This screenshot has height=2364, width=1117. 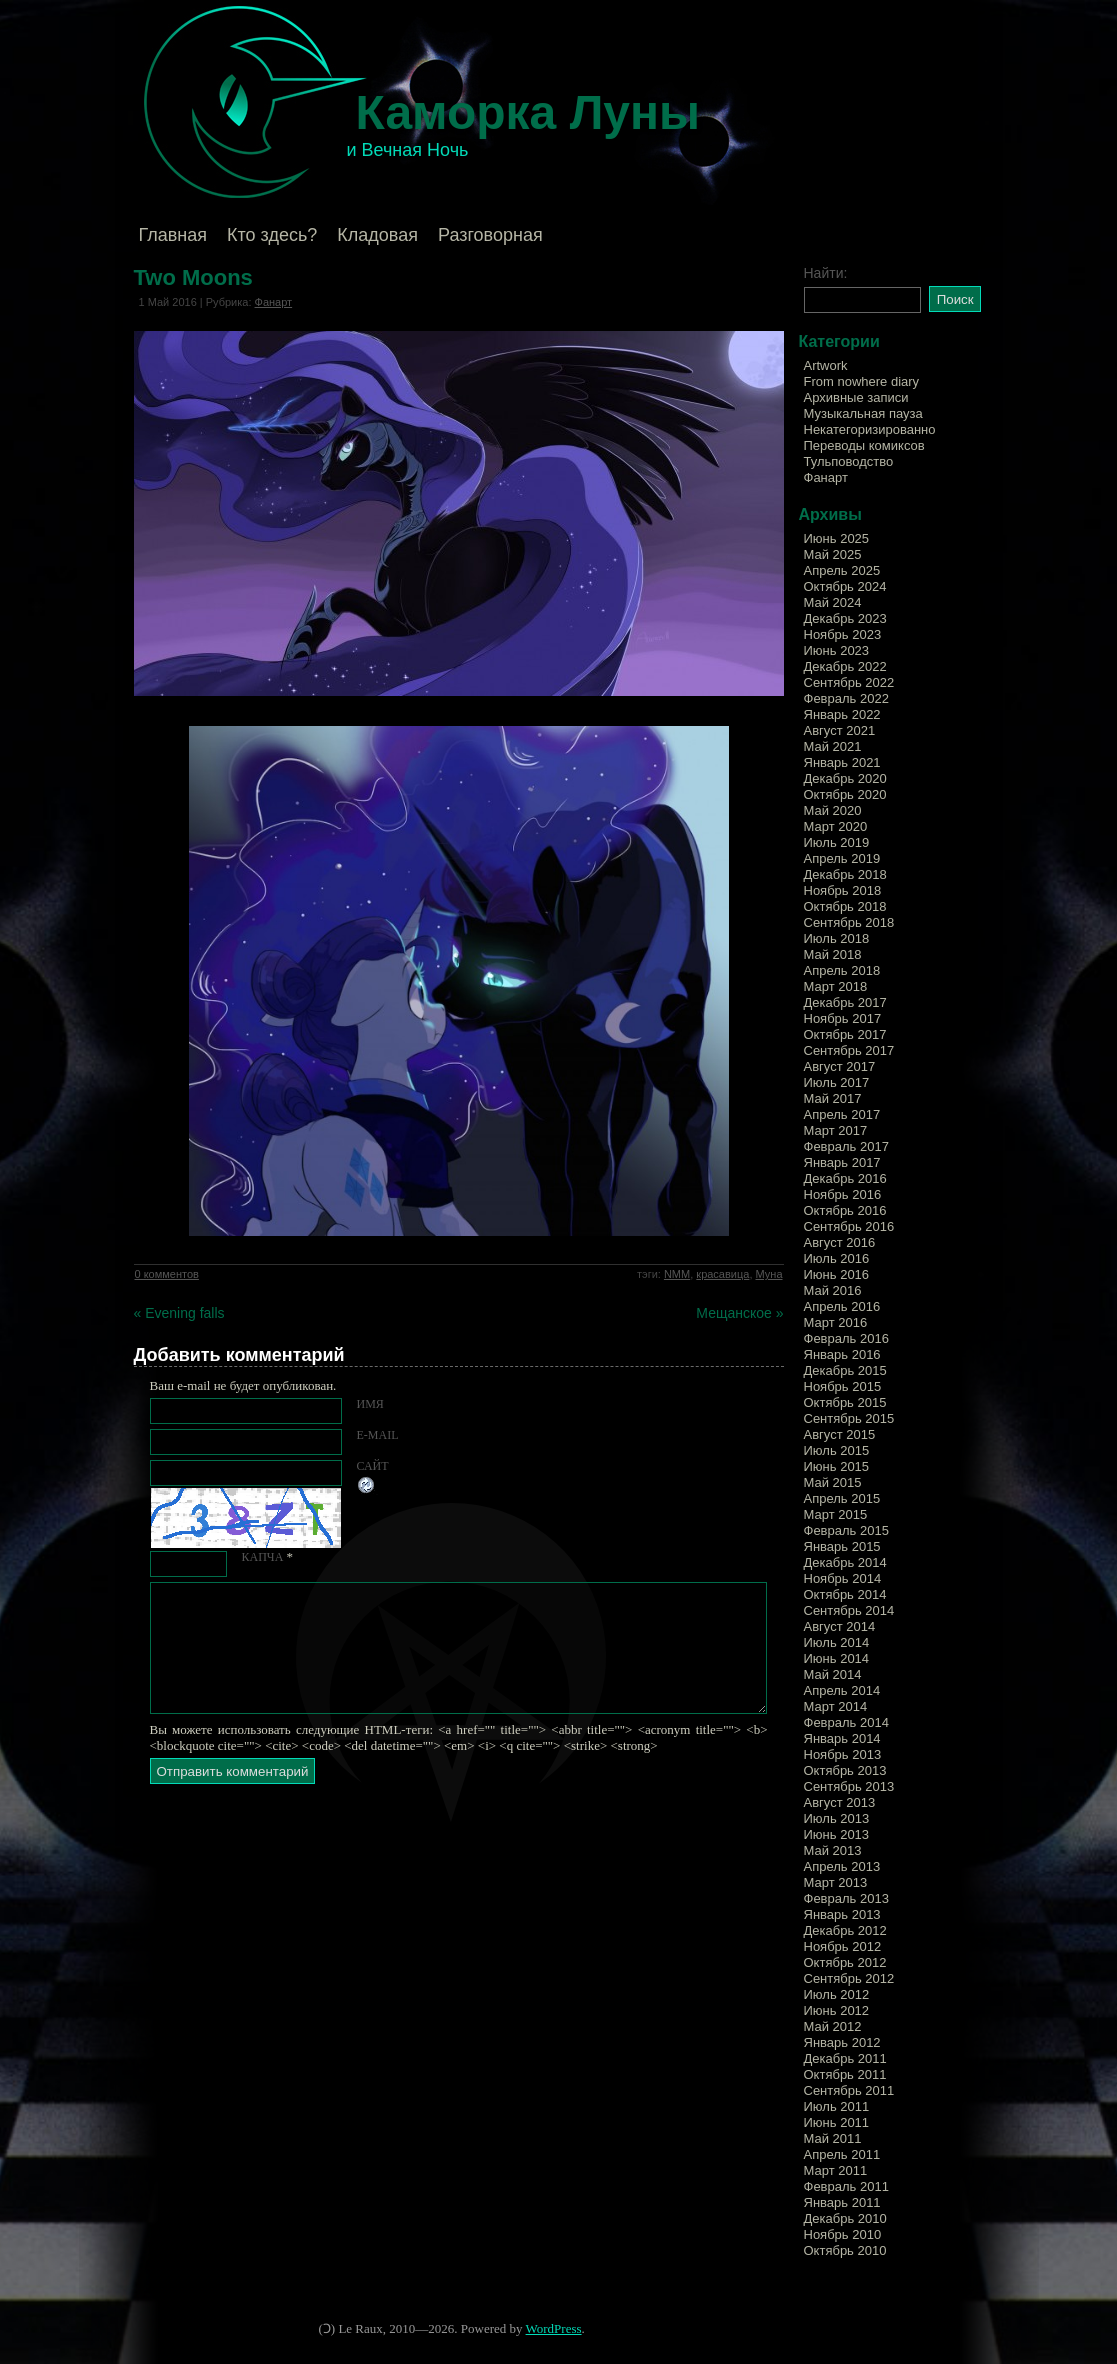 I want to click on Октябрь 2014, so click(x=845, y=1594).